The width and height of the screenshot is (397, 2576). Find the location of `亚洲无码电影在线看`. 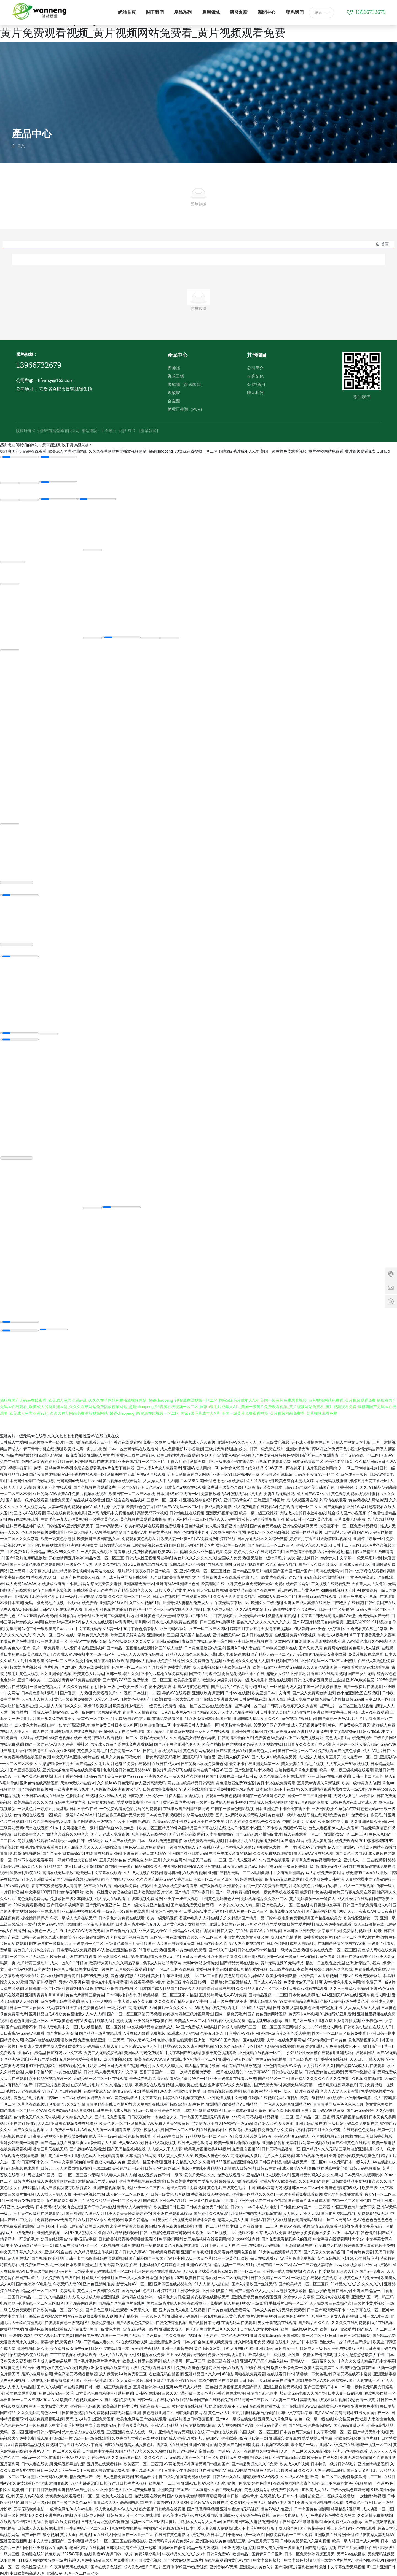

亚洲无码电影在线看 is located at coordinates (350, 2450).